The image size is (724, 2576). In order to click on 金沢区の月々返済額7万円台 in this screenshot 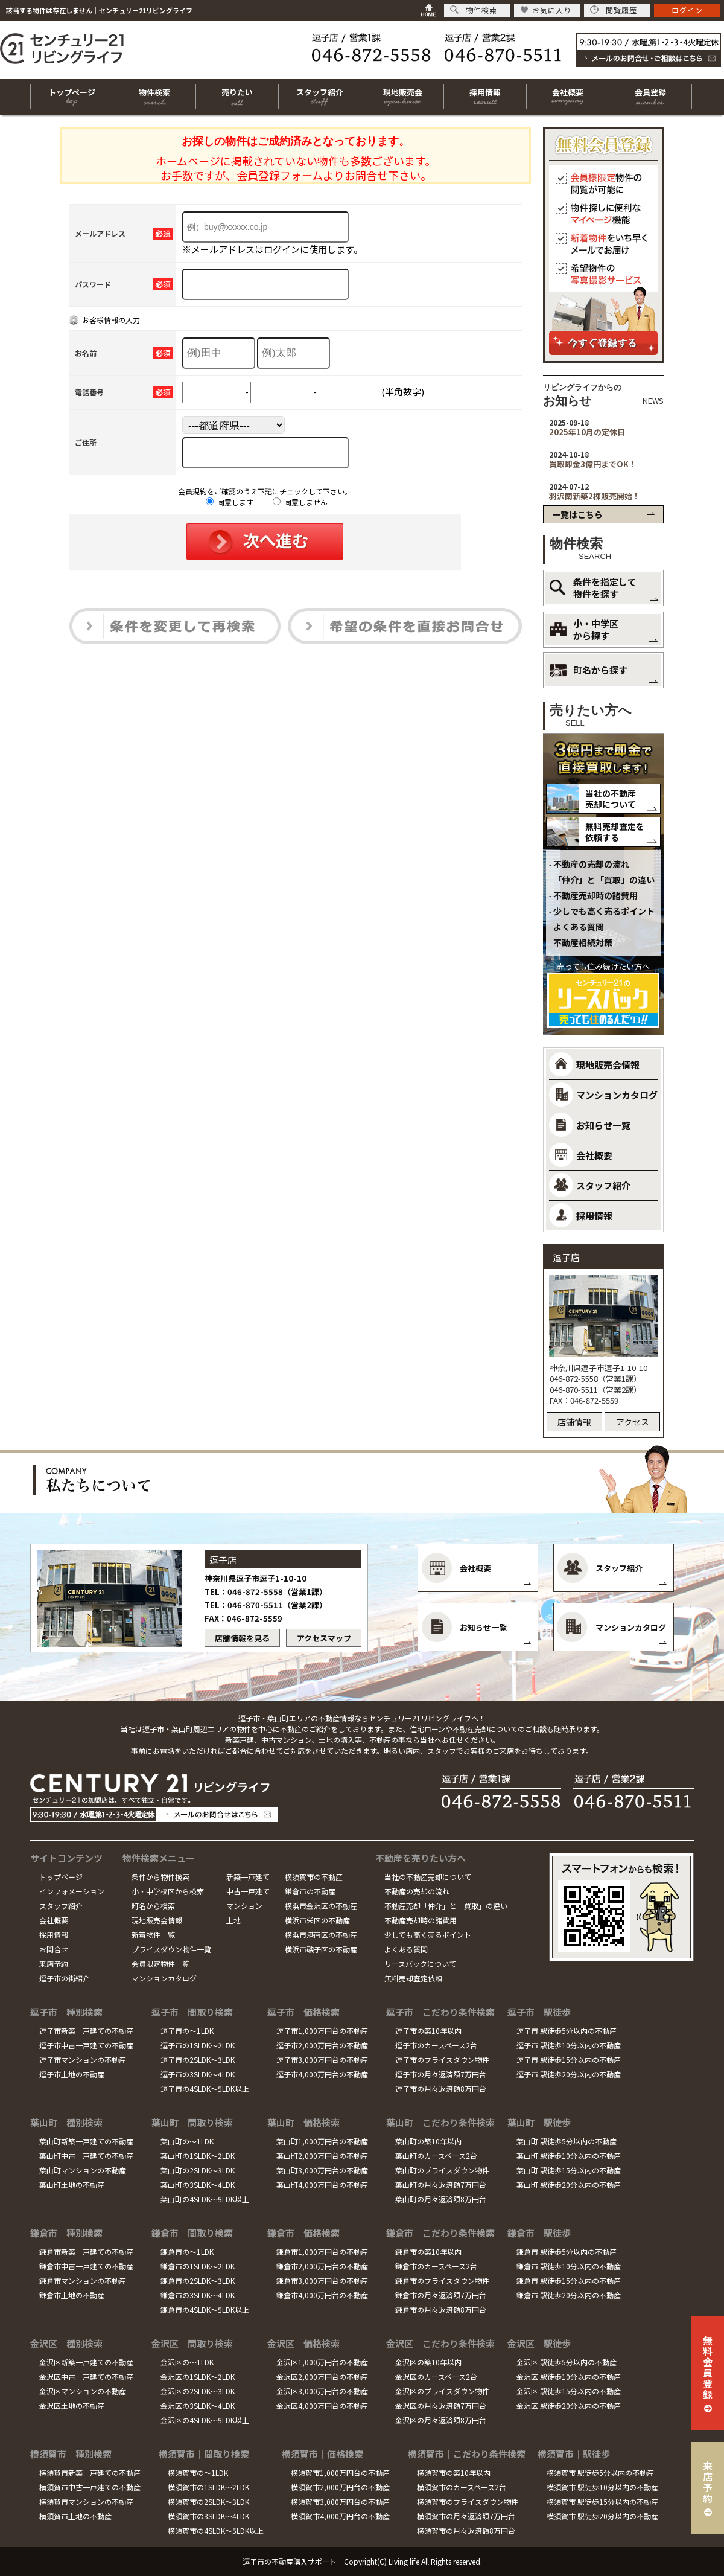, I will do `click(440, 2405)`.